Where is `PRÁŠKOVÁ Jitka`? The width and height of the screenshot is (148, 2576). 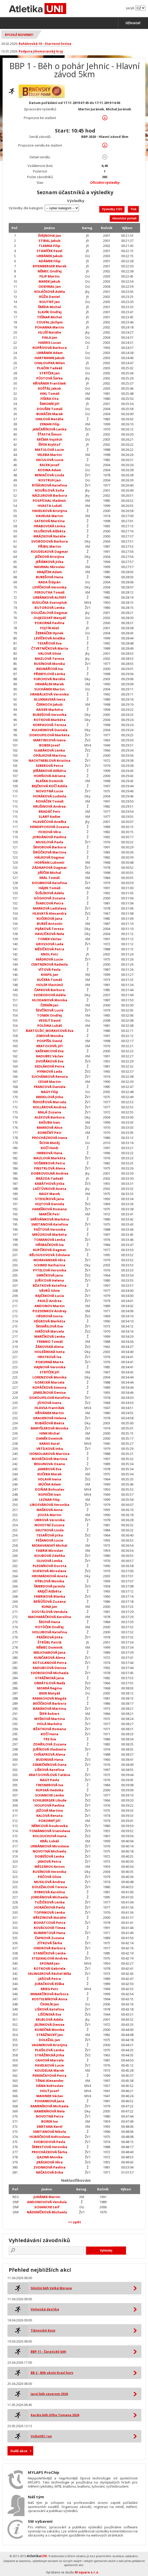 PRÁŠKOVÁ Jitka is located at coordinates (50, 1637).